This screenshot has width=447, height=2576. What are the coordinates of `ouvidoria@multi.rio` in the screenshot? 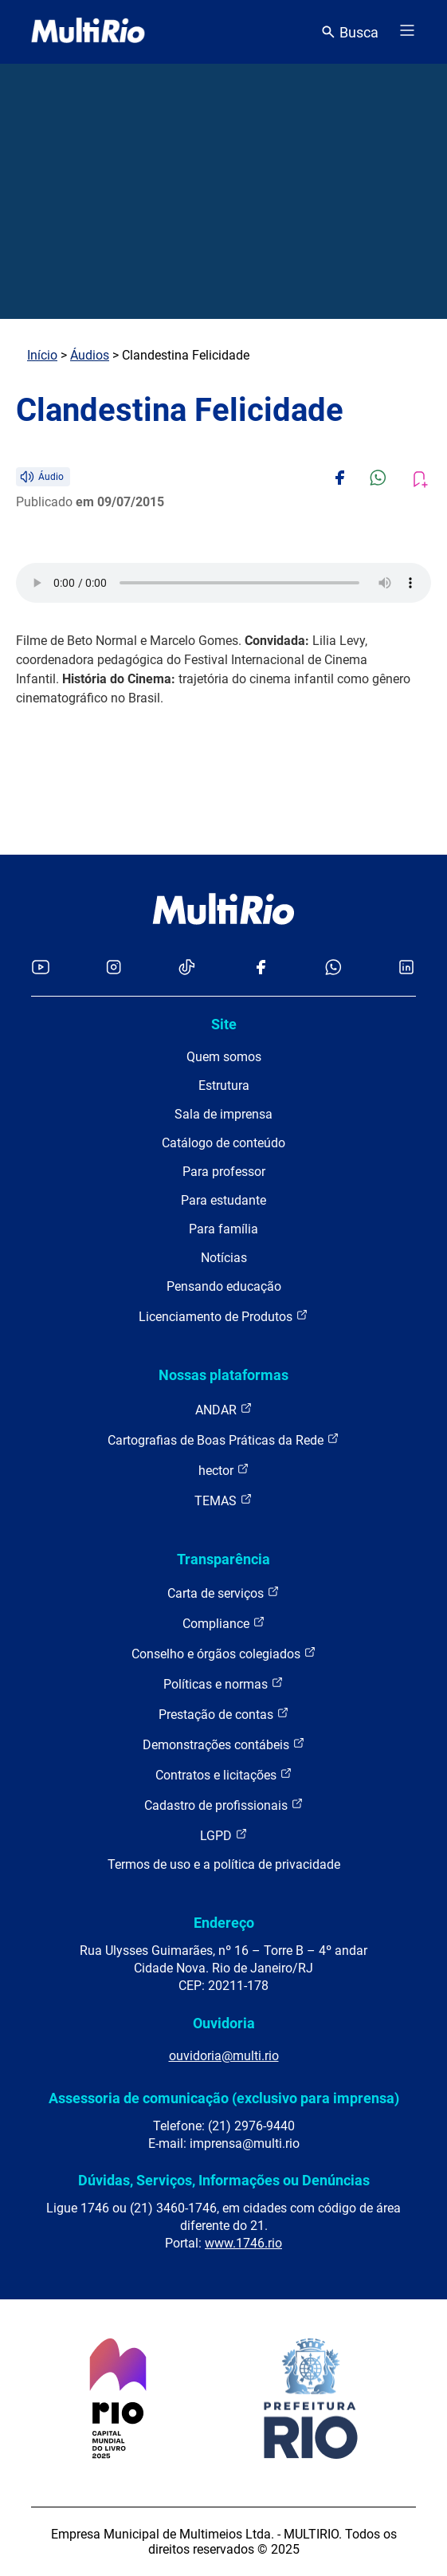 It's located at (224, 2055).